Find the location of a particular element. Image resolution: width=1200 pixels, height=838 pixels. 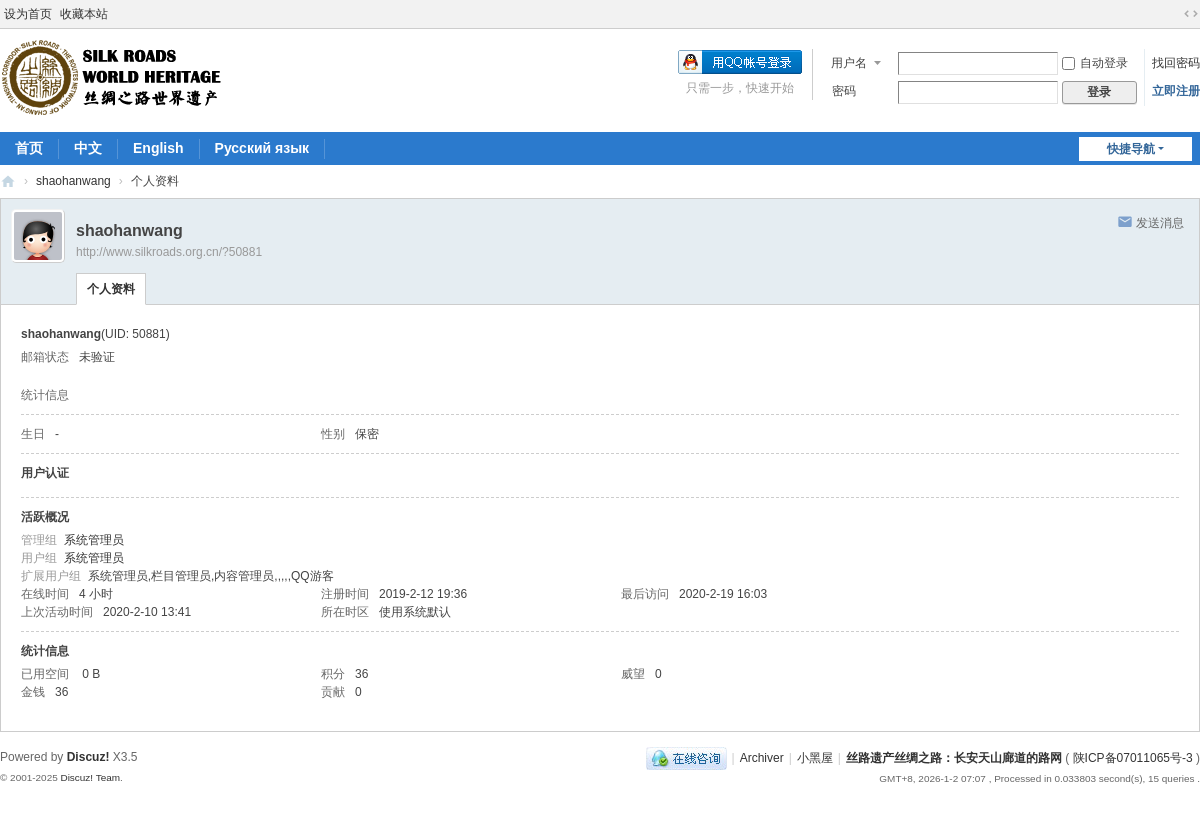

切换到宽版 is located at coordinates (1191, 14).